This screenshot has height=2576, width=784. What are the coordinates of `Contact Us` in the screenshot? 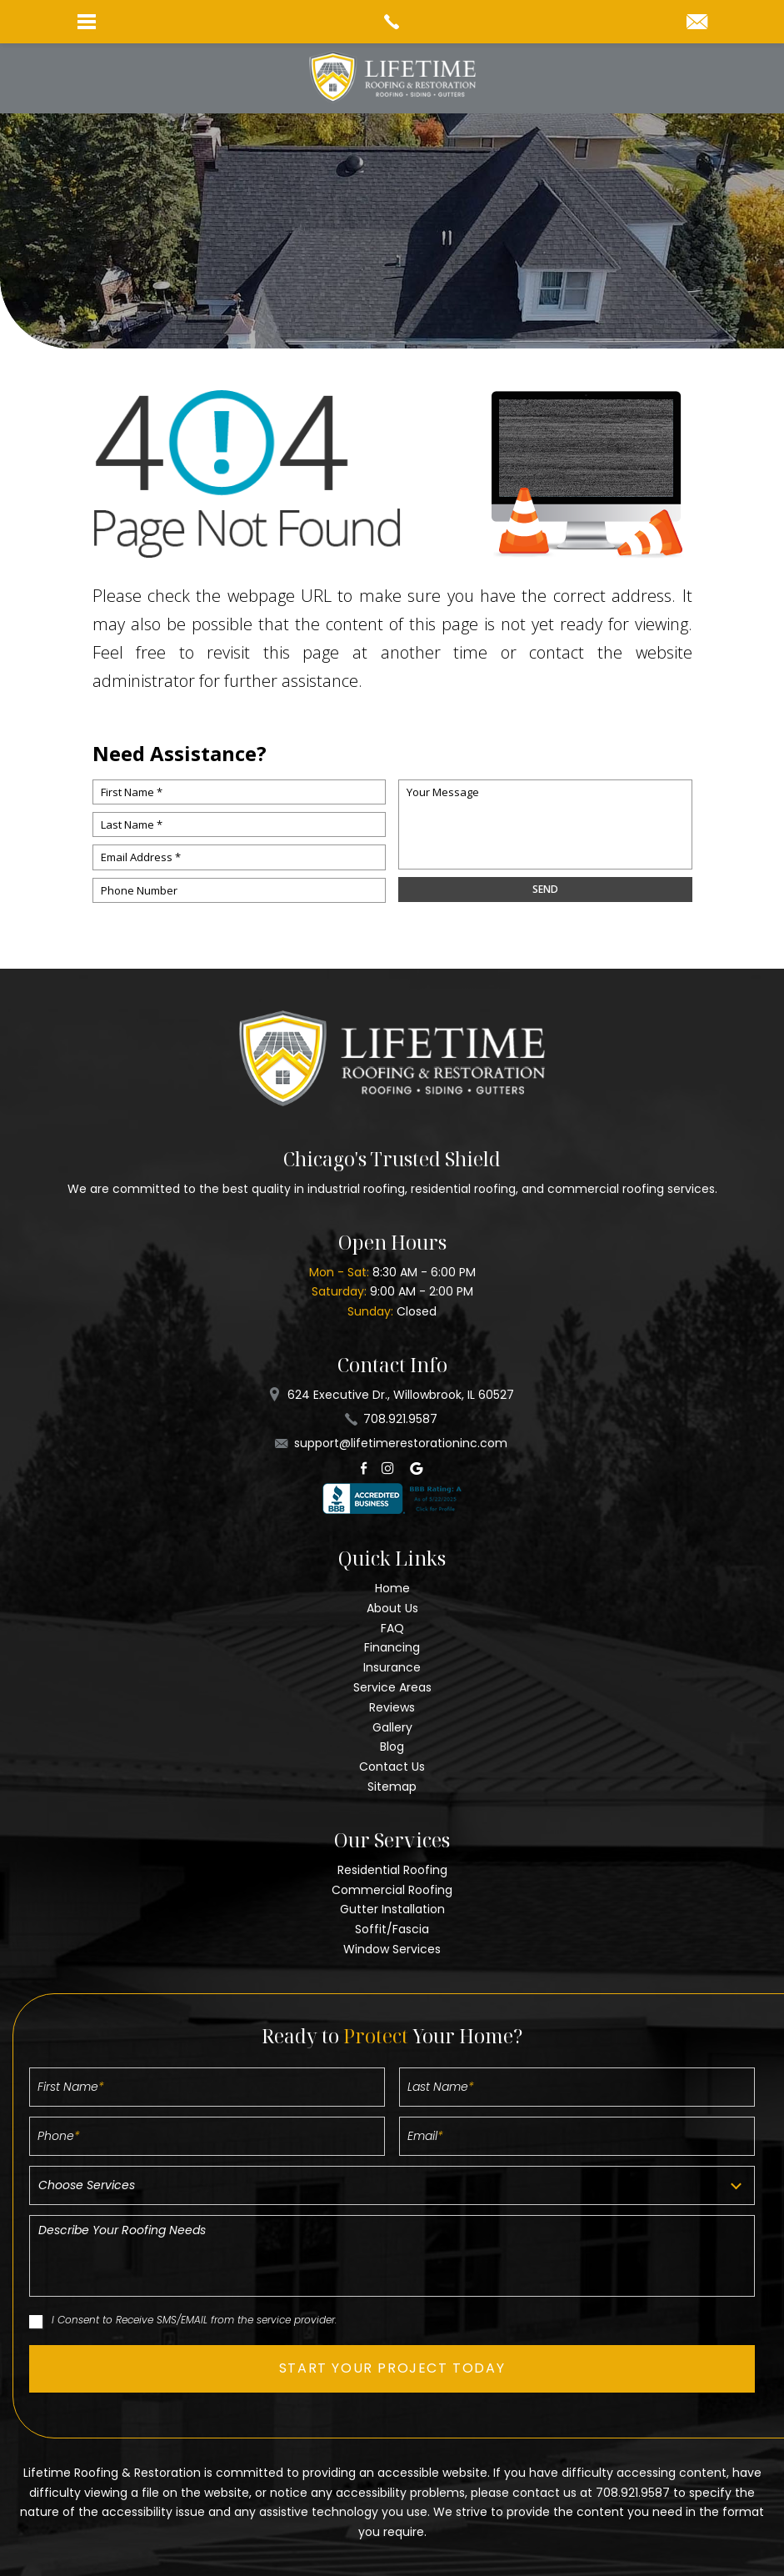 It's located at (392, 1766).